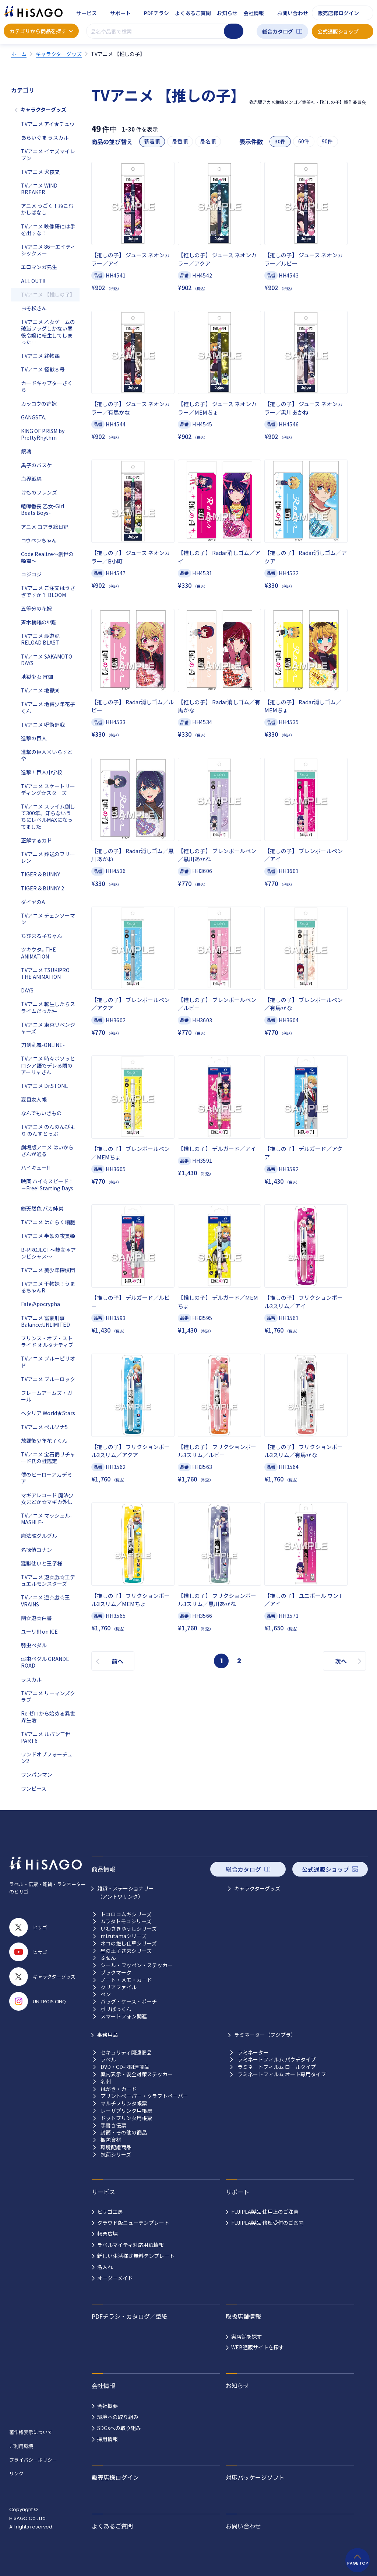 The image size is (377, 2576). Describe the element at coordinates (125, 1892) in the screenshot. I see `雑貨・ステーショナリー （アントワサンク）` at that location.